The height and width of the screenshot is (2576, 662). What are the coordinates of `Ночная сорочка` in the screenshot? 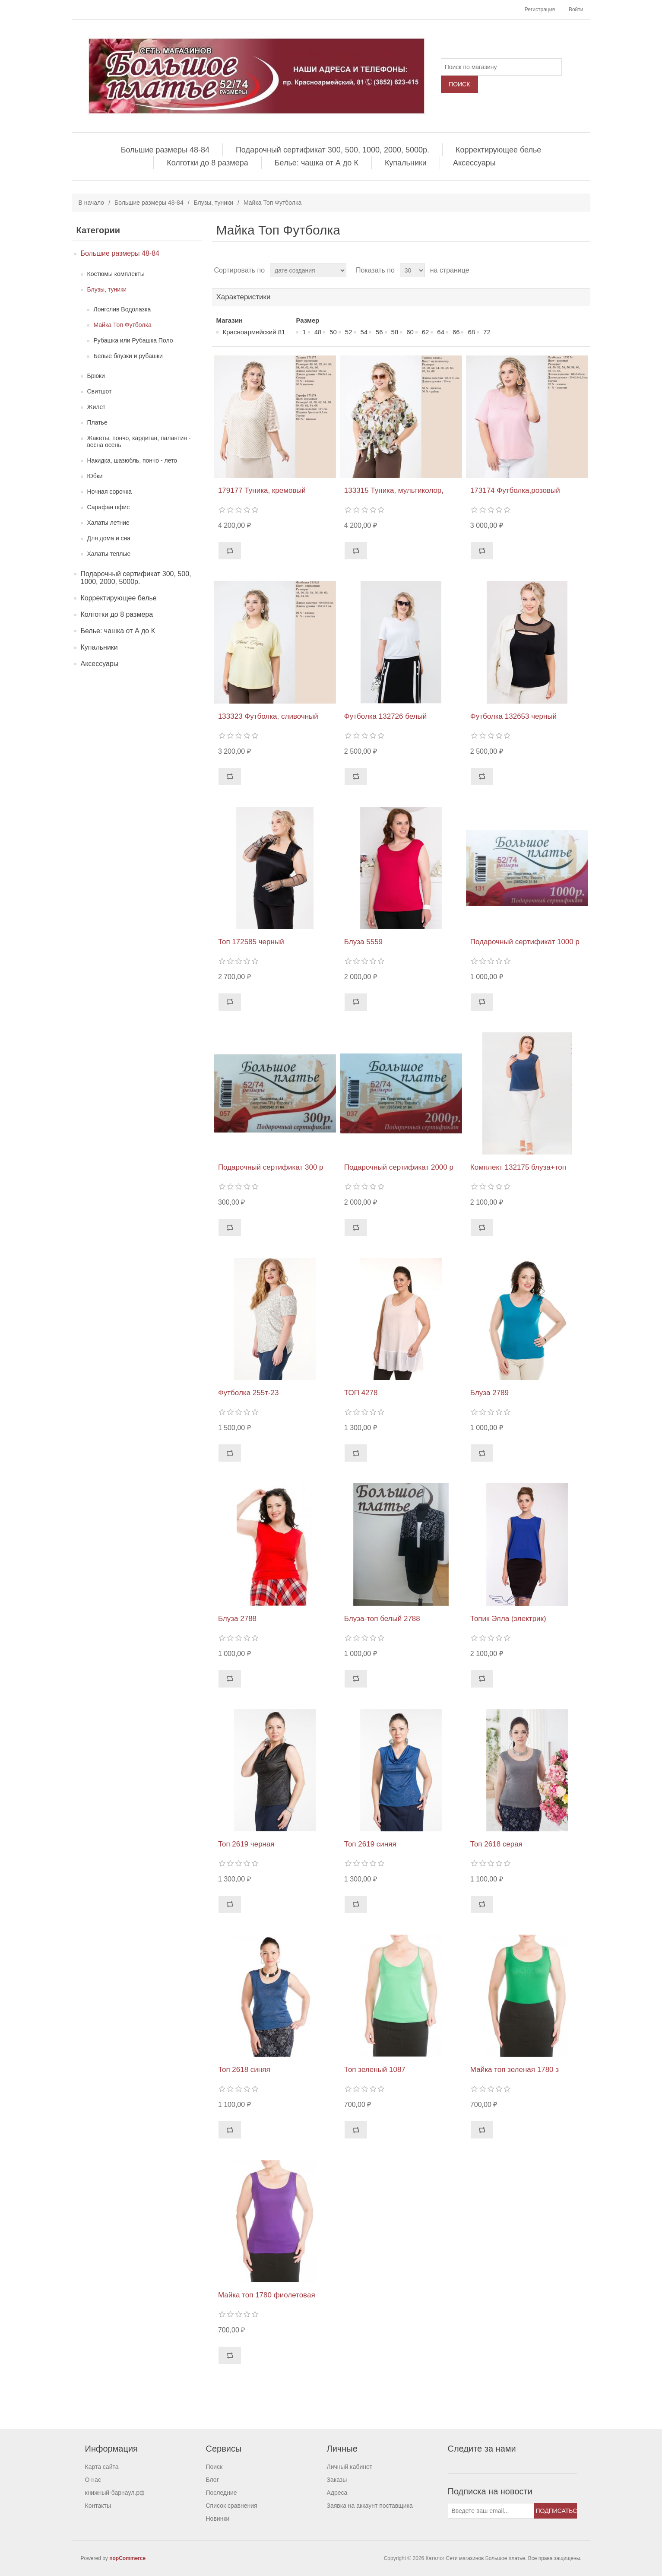 It's located at (109, 491).